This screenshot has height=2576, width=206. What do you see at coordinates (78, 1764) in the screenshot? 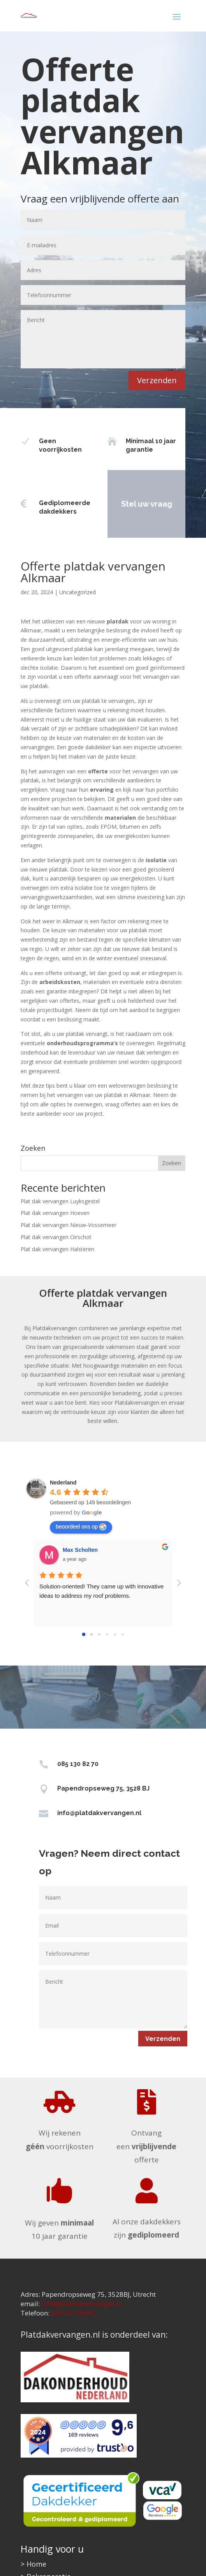
I see `085 130 82 70` at bounding box center [78, 1764].